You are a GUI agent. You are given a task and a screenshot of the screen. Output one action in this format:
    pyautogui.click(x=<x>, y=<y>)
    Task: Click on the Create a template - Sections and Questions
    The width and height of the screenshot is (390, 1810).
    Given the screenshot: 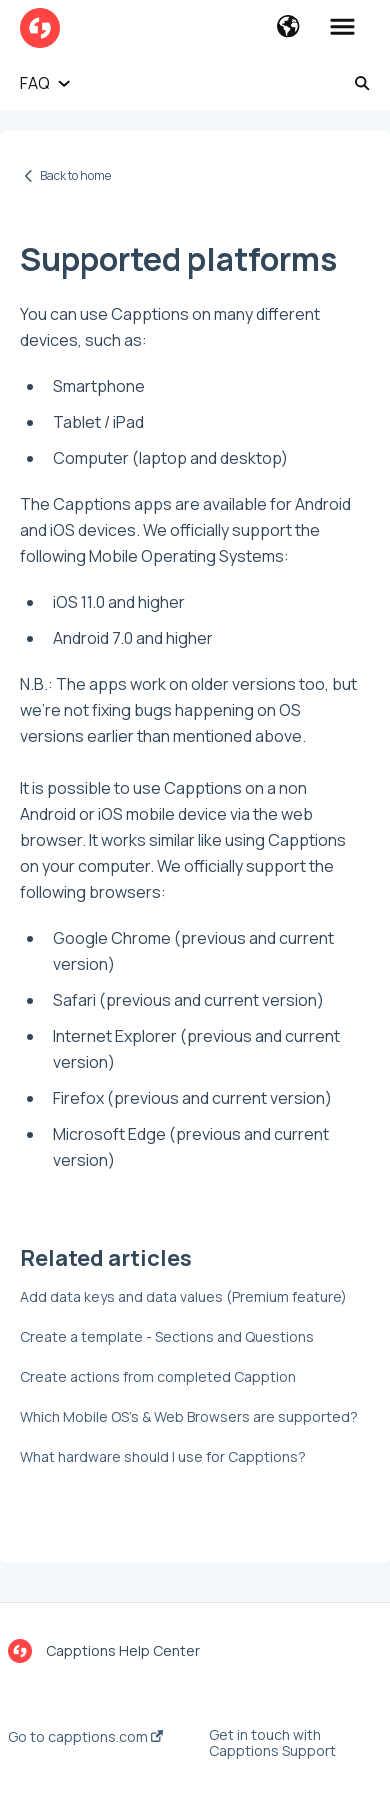 What is the action you would take?
    pyautogui.click(x=167, y=1336)
    